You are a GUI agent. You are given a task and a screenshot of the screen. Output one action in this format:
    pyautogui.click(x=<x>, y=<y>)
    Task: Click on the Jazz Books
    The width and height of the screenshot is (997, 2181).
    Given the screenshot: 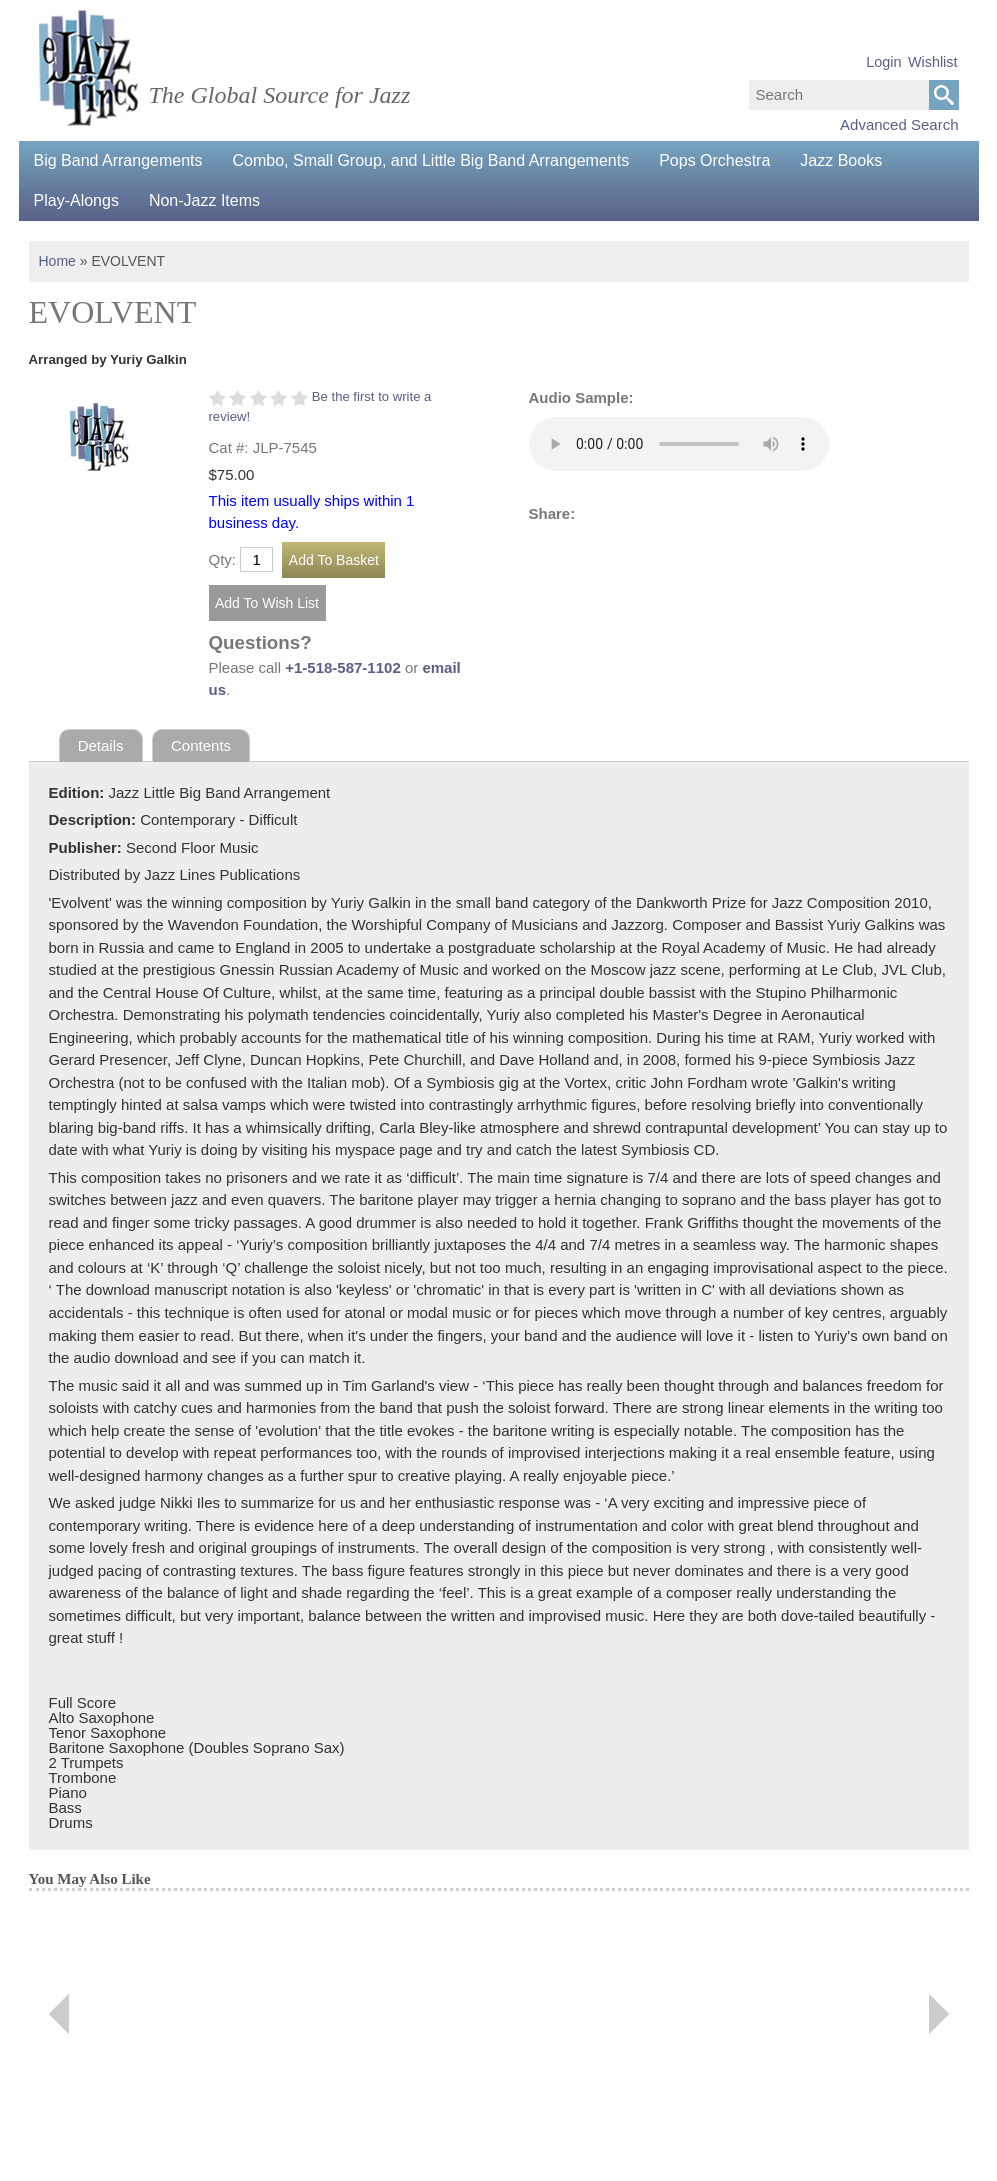 What is the action you would take?
    pyautogui.click(x=841, y=160)
    